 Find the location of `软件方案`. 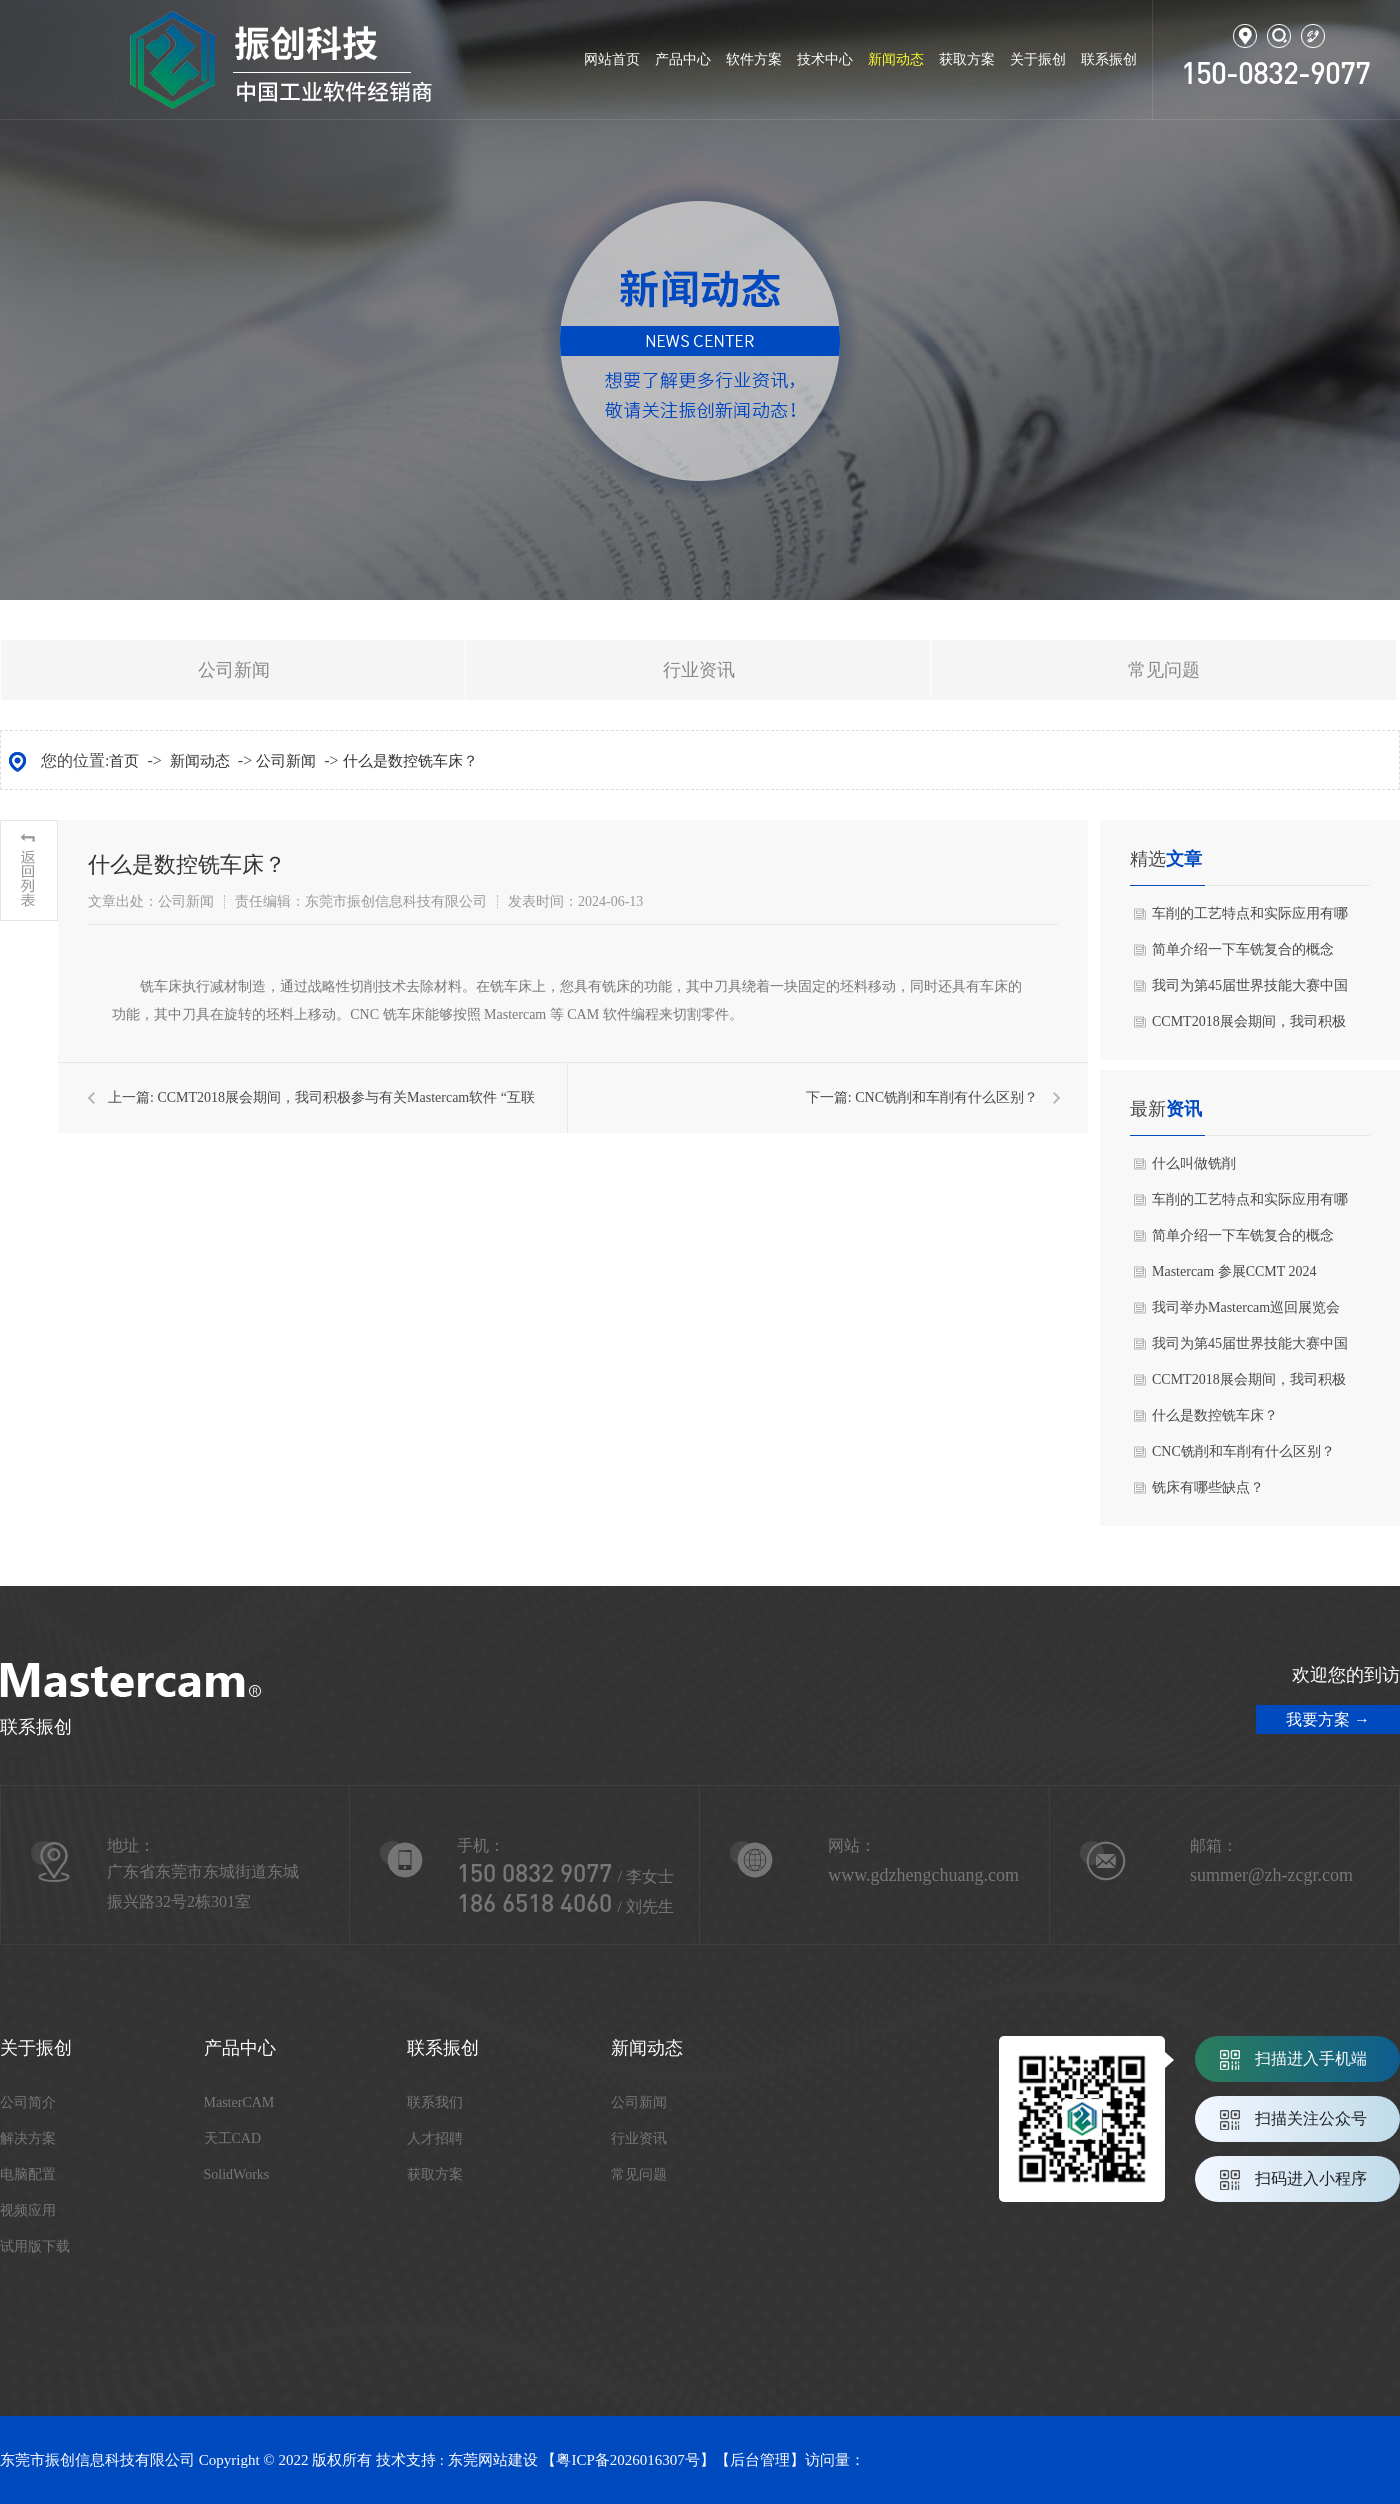

软件方案 is located at coordinates (754, 59).